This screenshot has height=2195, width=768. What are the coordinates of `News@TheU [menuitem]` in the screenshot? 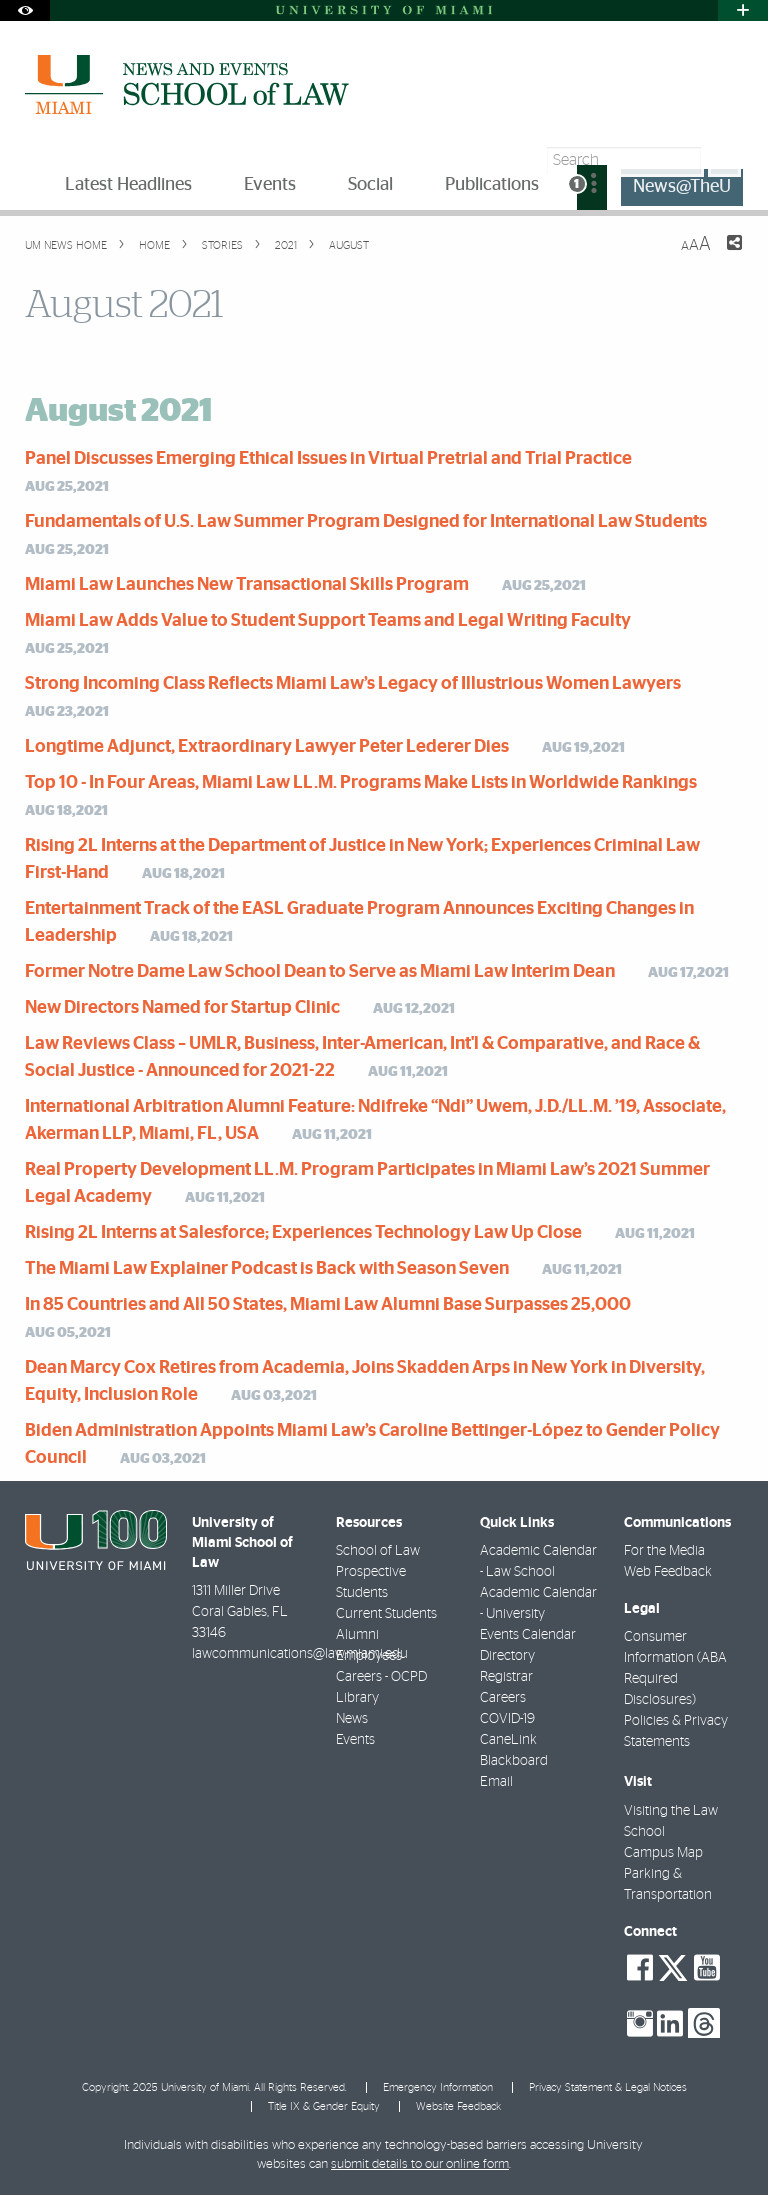 It's located at (682, 187).